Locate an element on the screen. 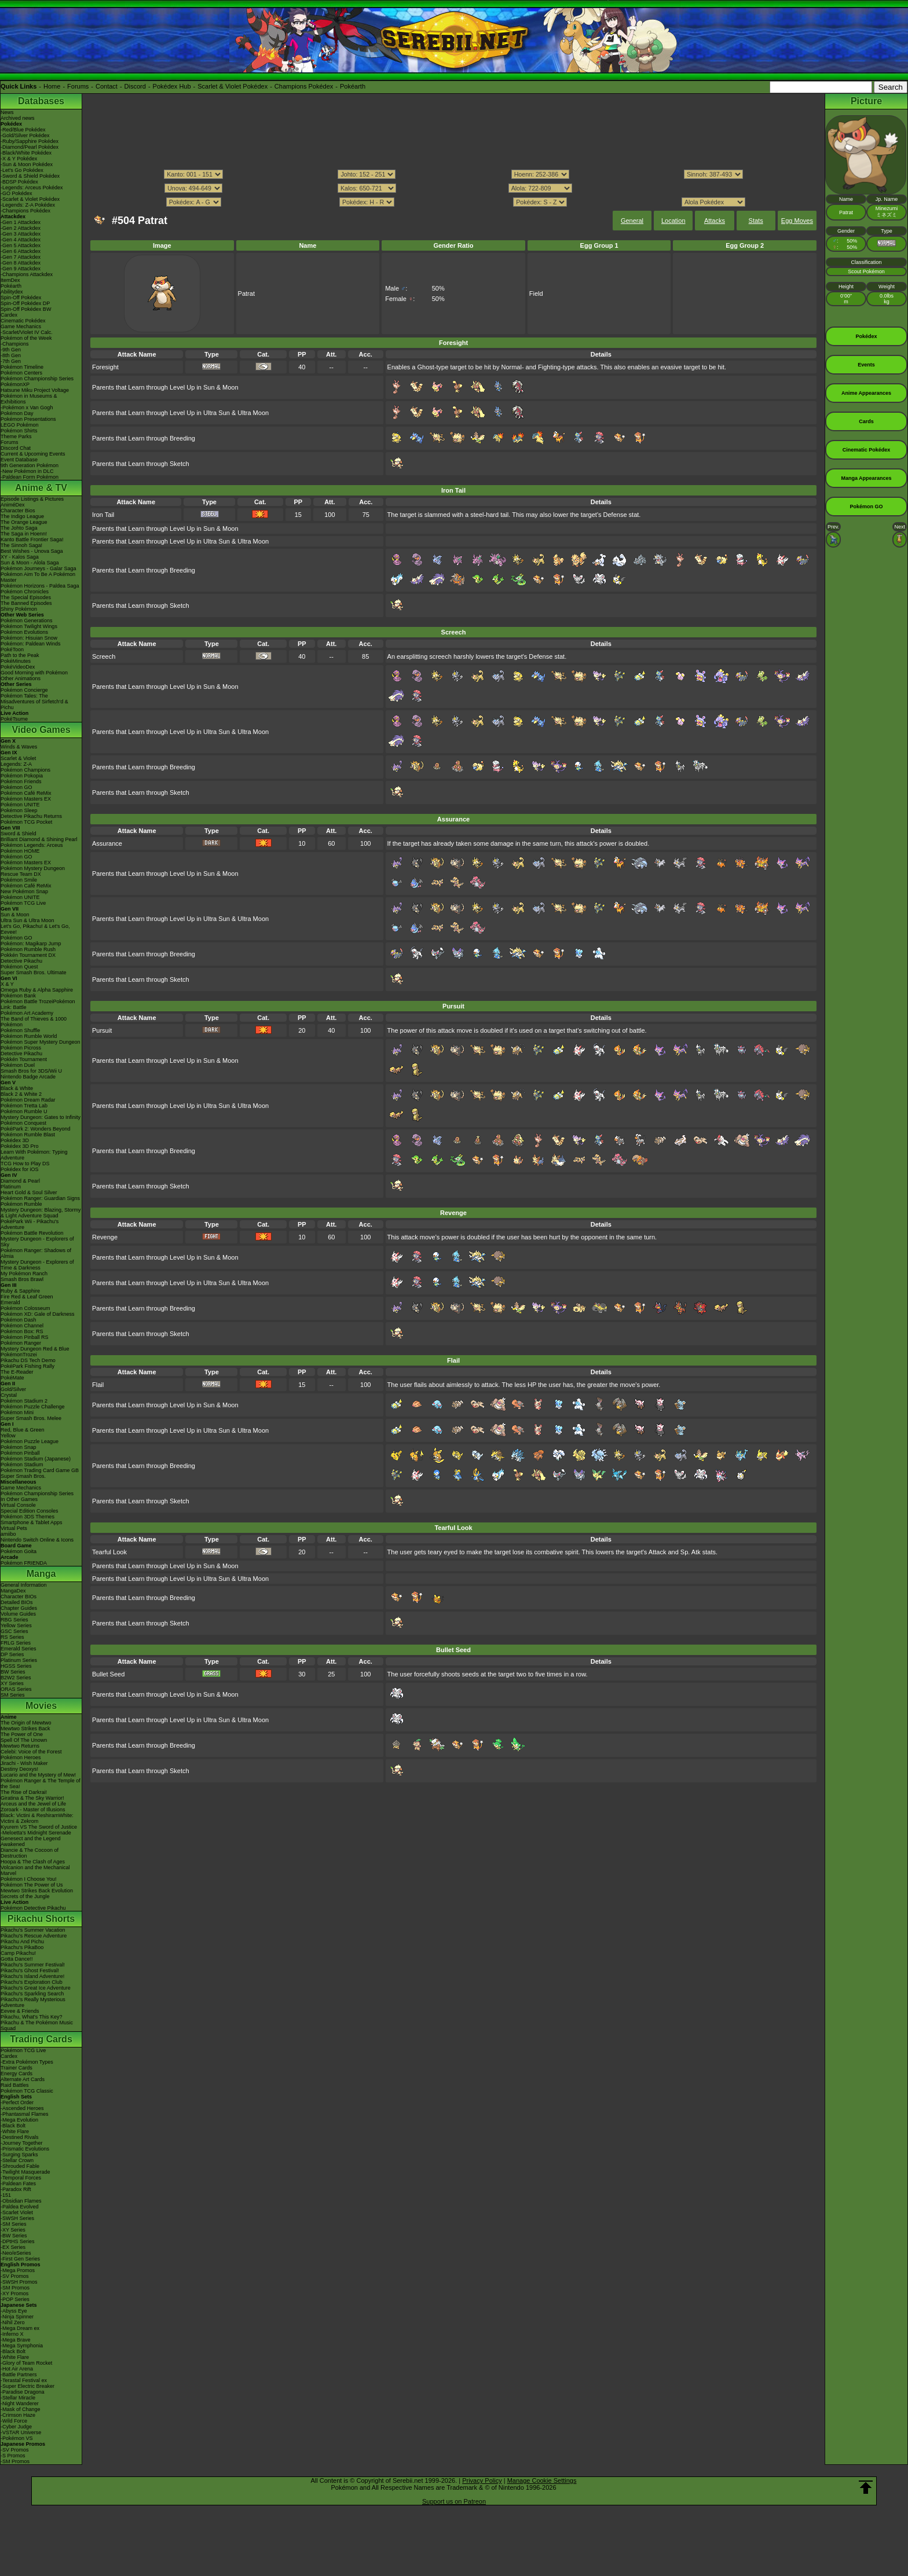  Pokédex for iOS is located at coordinates (20, 1169).